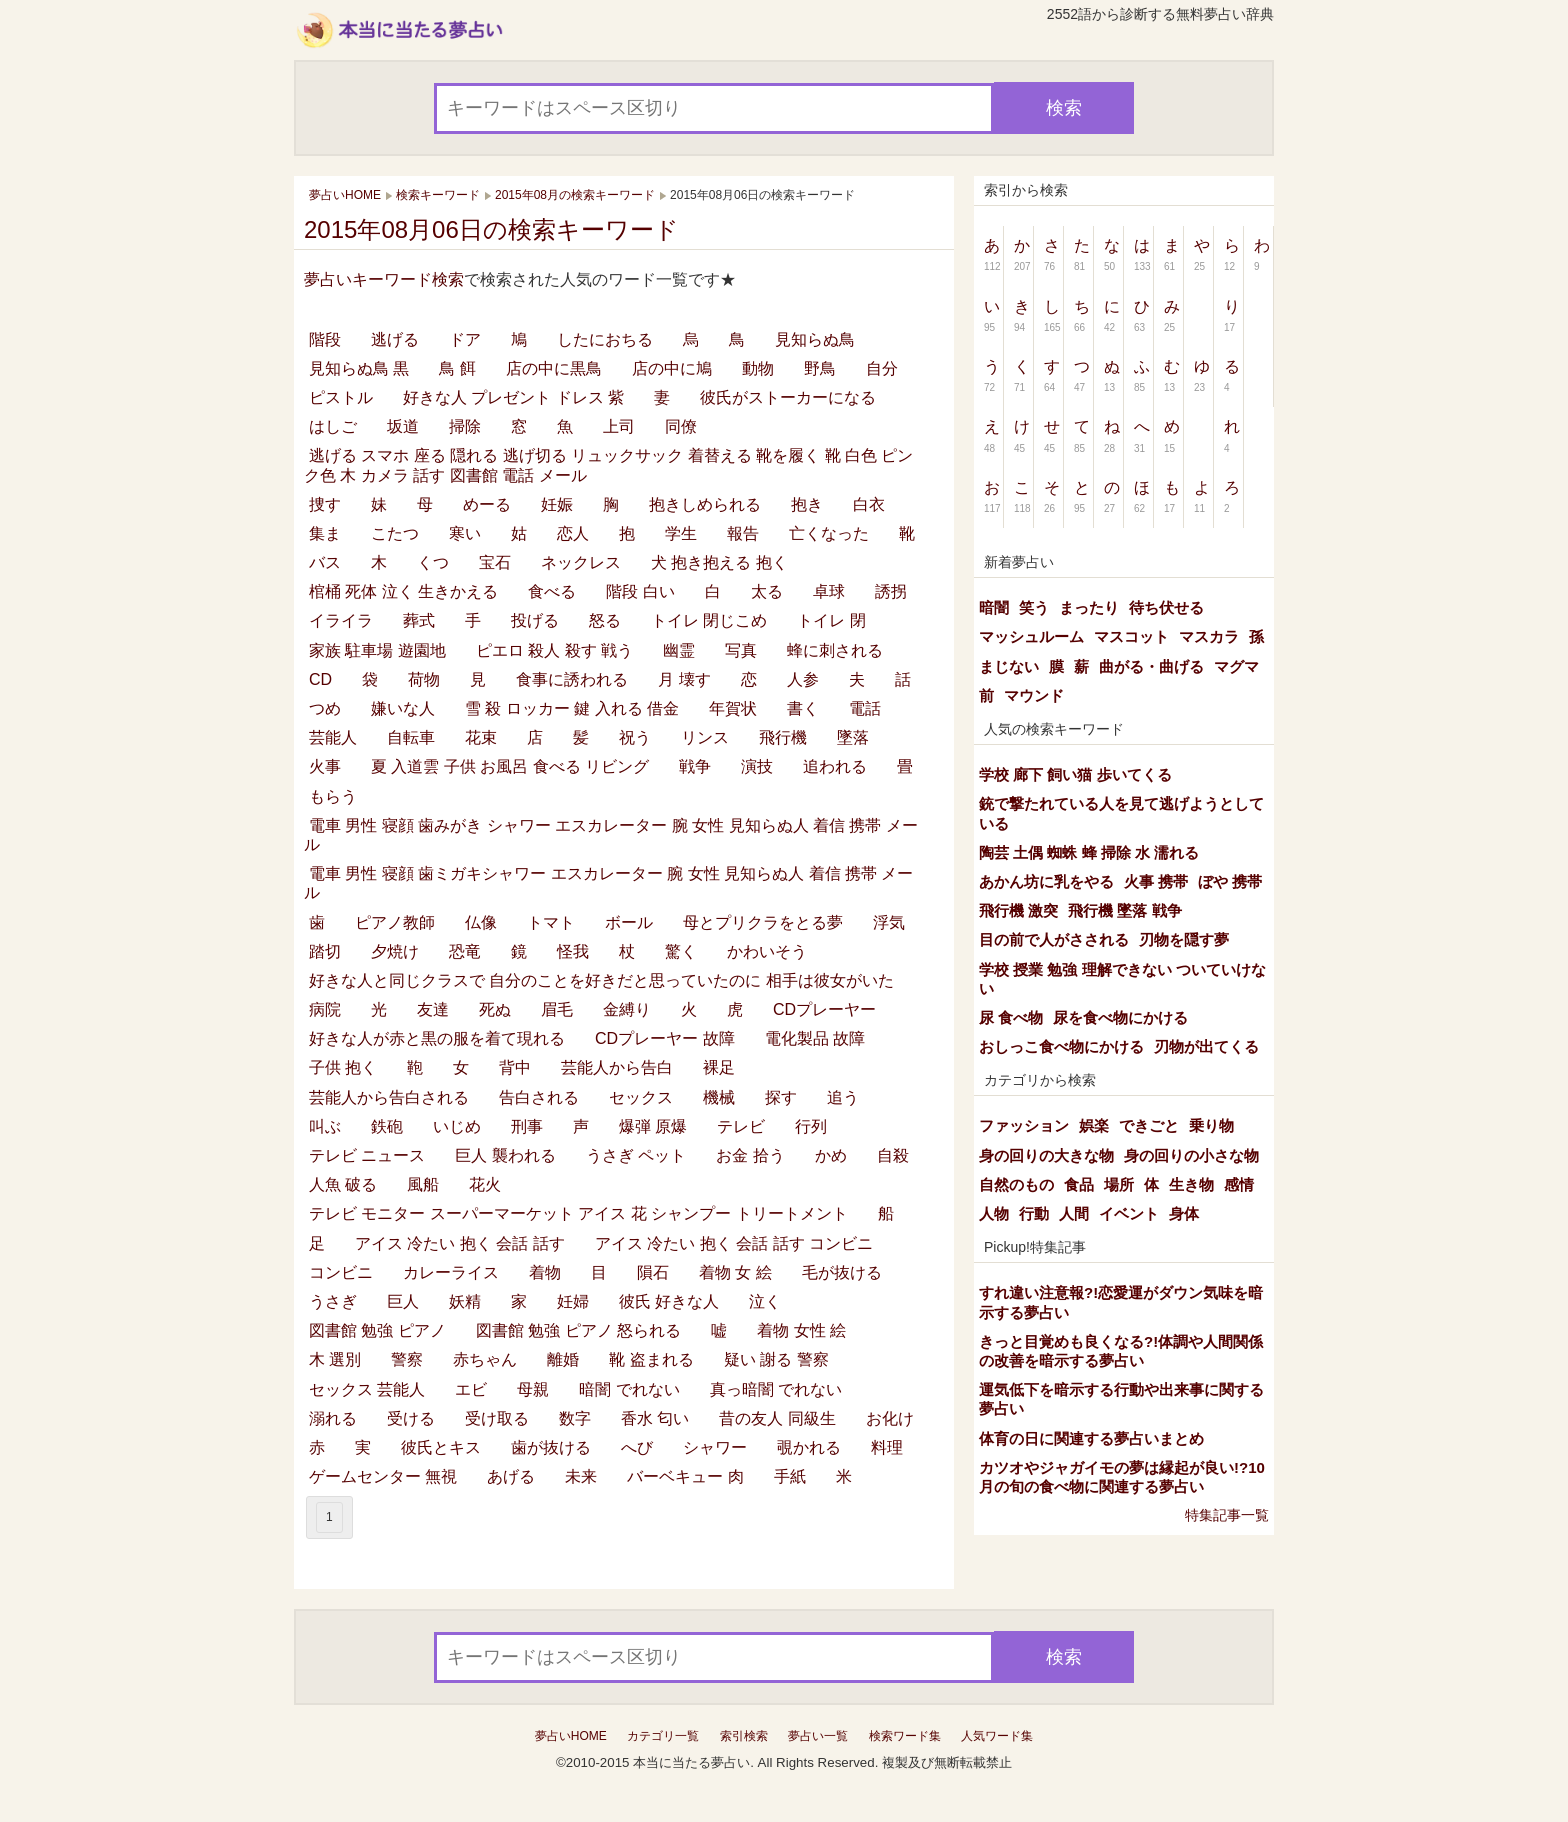 This screenshot has height=1822, width=1568. What do you see at coordinates (1024, 1125) in the screenshot?
I see `ファッション` at bounding box center [1024, 1125].